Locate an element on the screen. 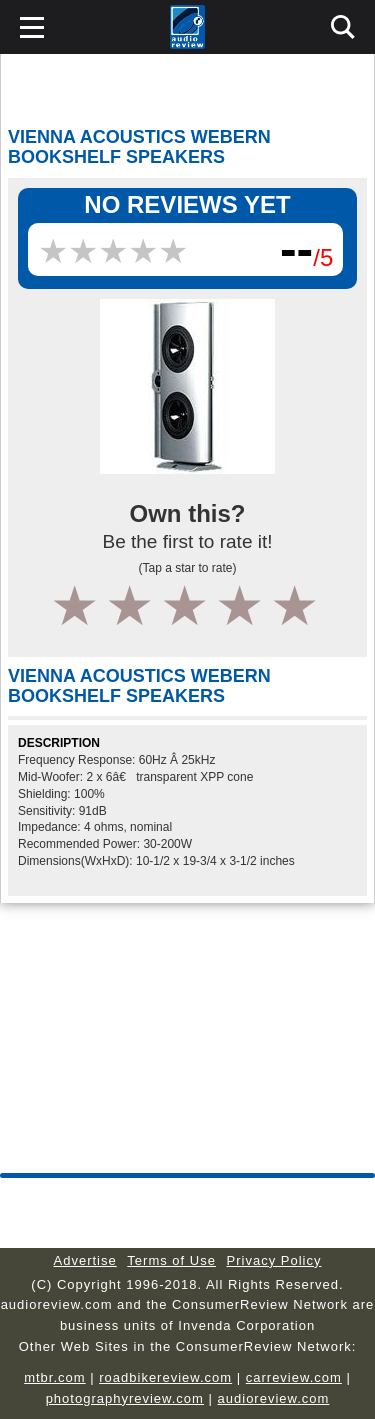 The width and height of the screenshot is (375, 1419). Advertise is located at coordinates (85, 1260).